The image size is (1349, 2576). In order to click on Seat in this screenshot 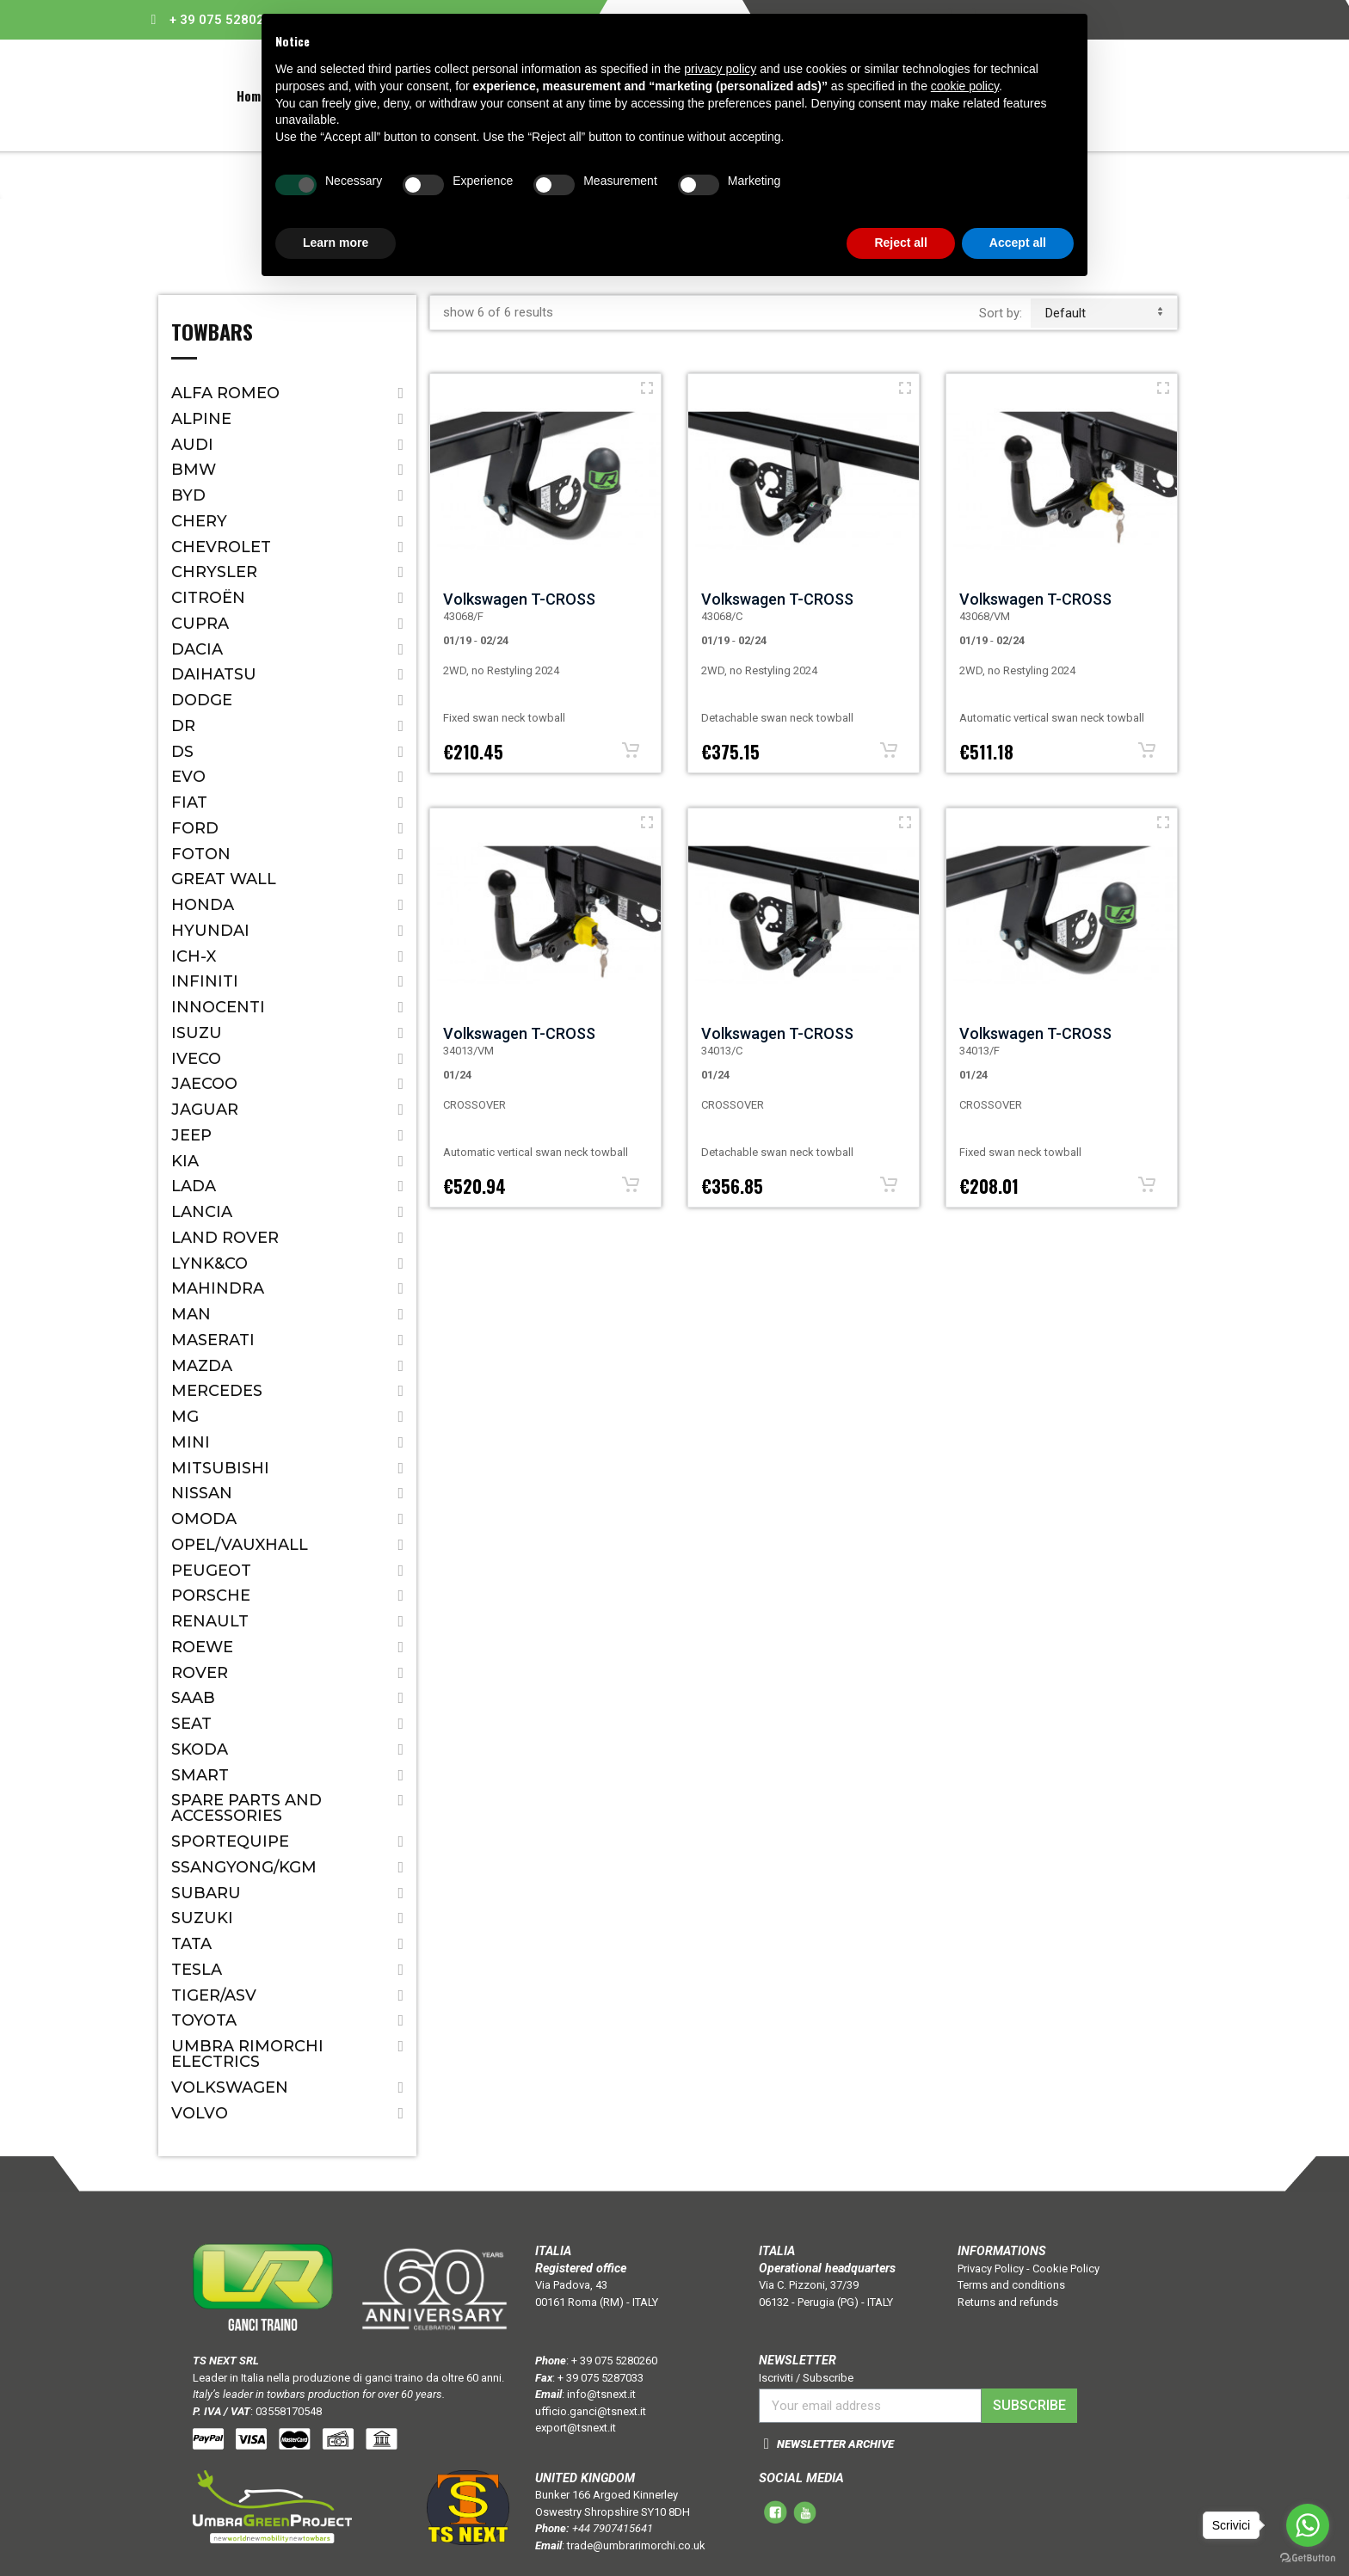, I will do `click(191, 1723)`.